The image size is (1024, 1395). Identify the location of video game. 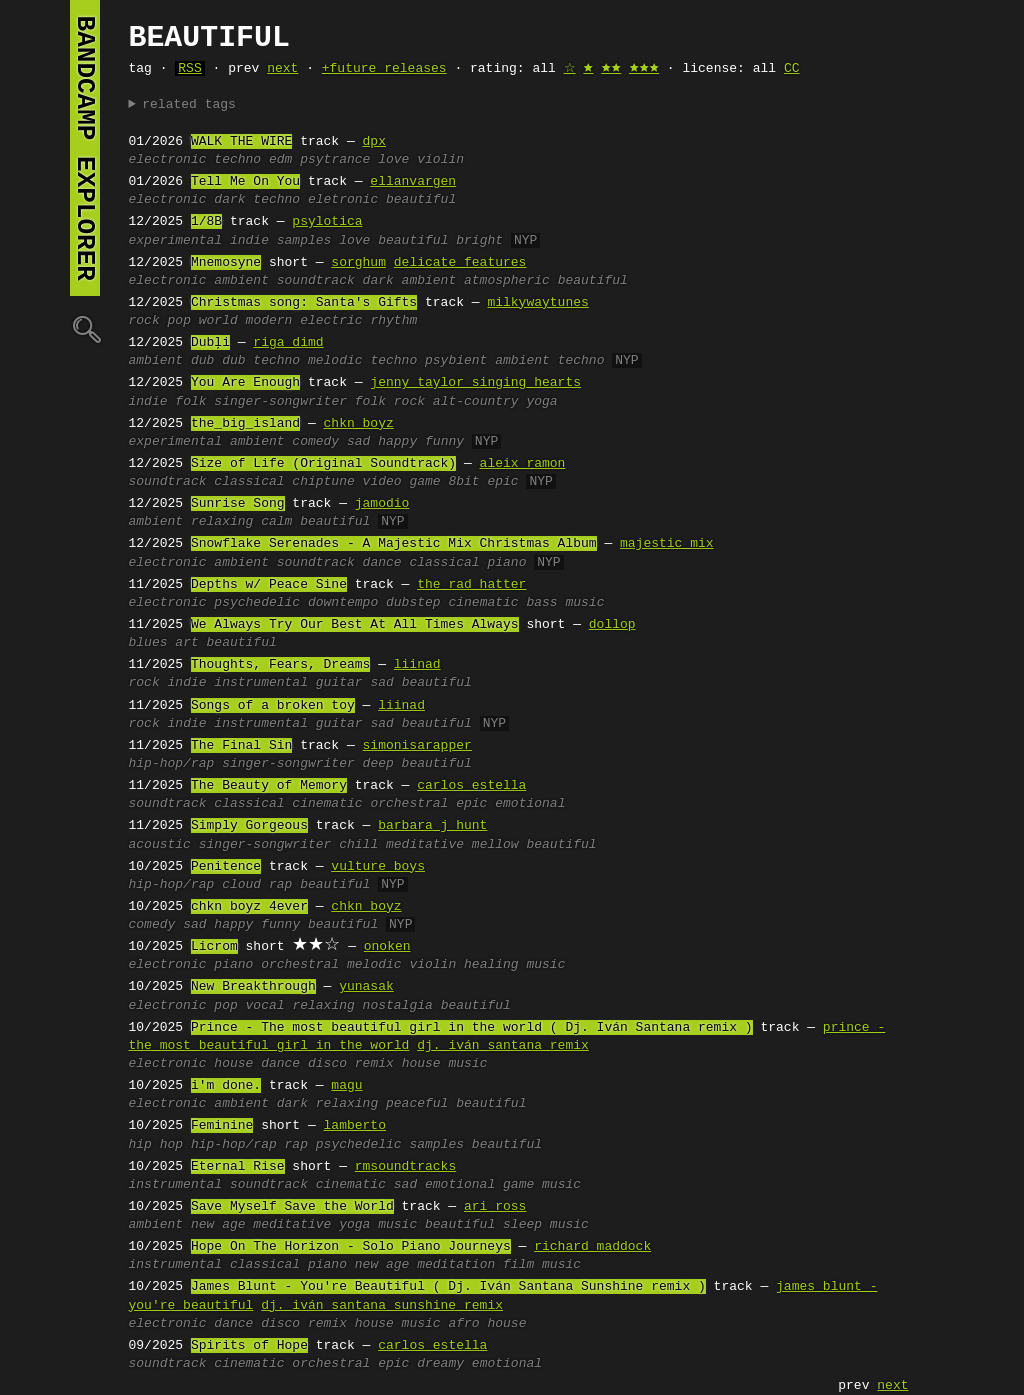
(402, 482).